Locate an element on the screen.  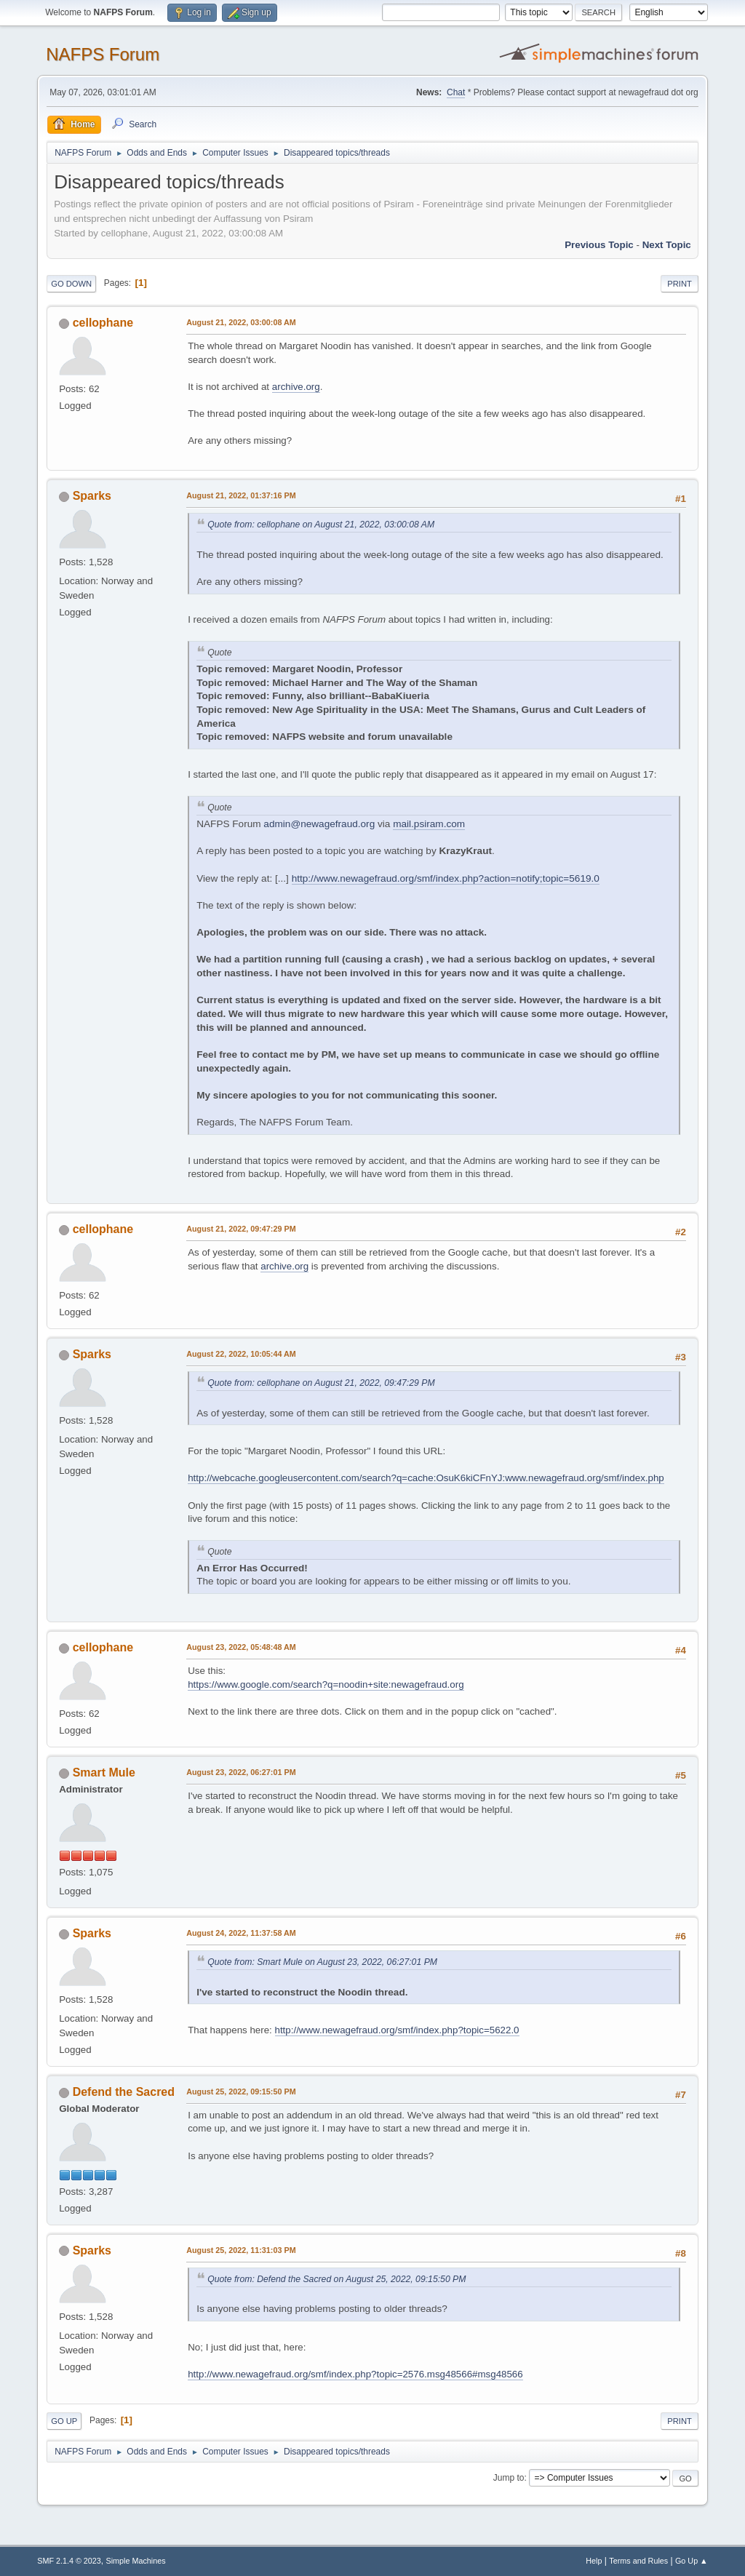
Help is located at coordinates (594, 2560).